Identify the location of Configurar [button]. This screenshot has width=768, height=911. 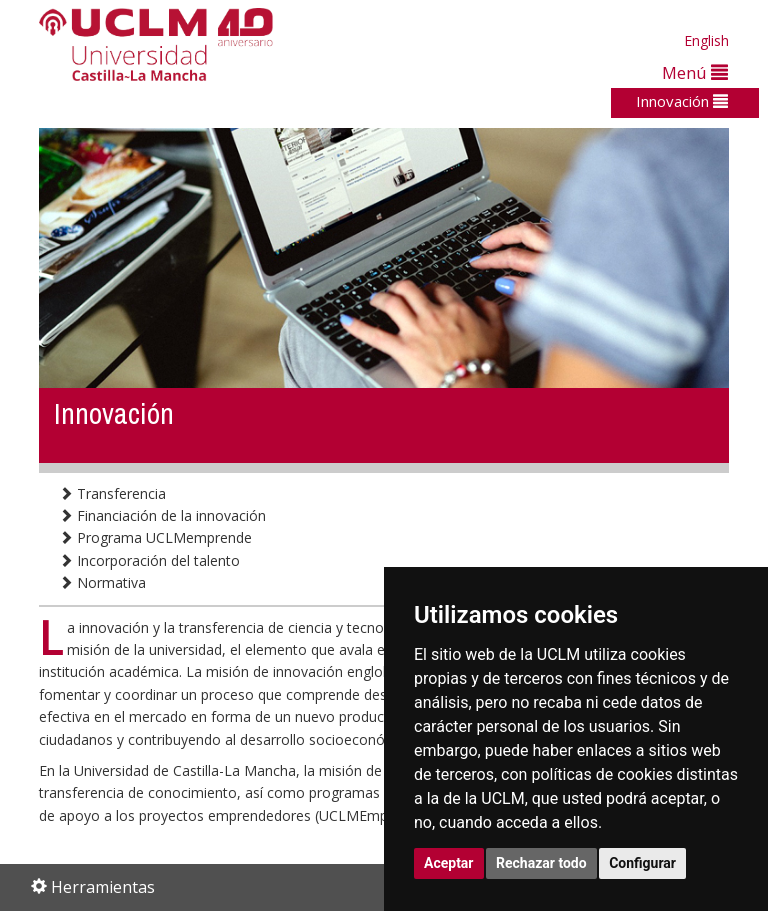
(642, 863).